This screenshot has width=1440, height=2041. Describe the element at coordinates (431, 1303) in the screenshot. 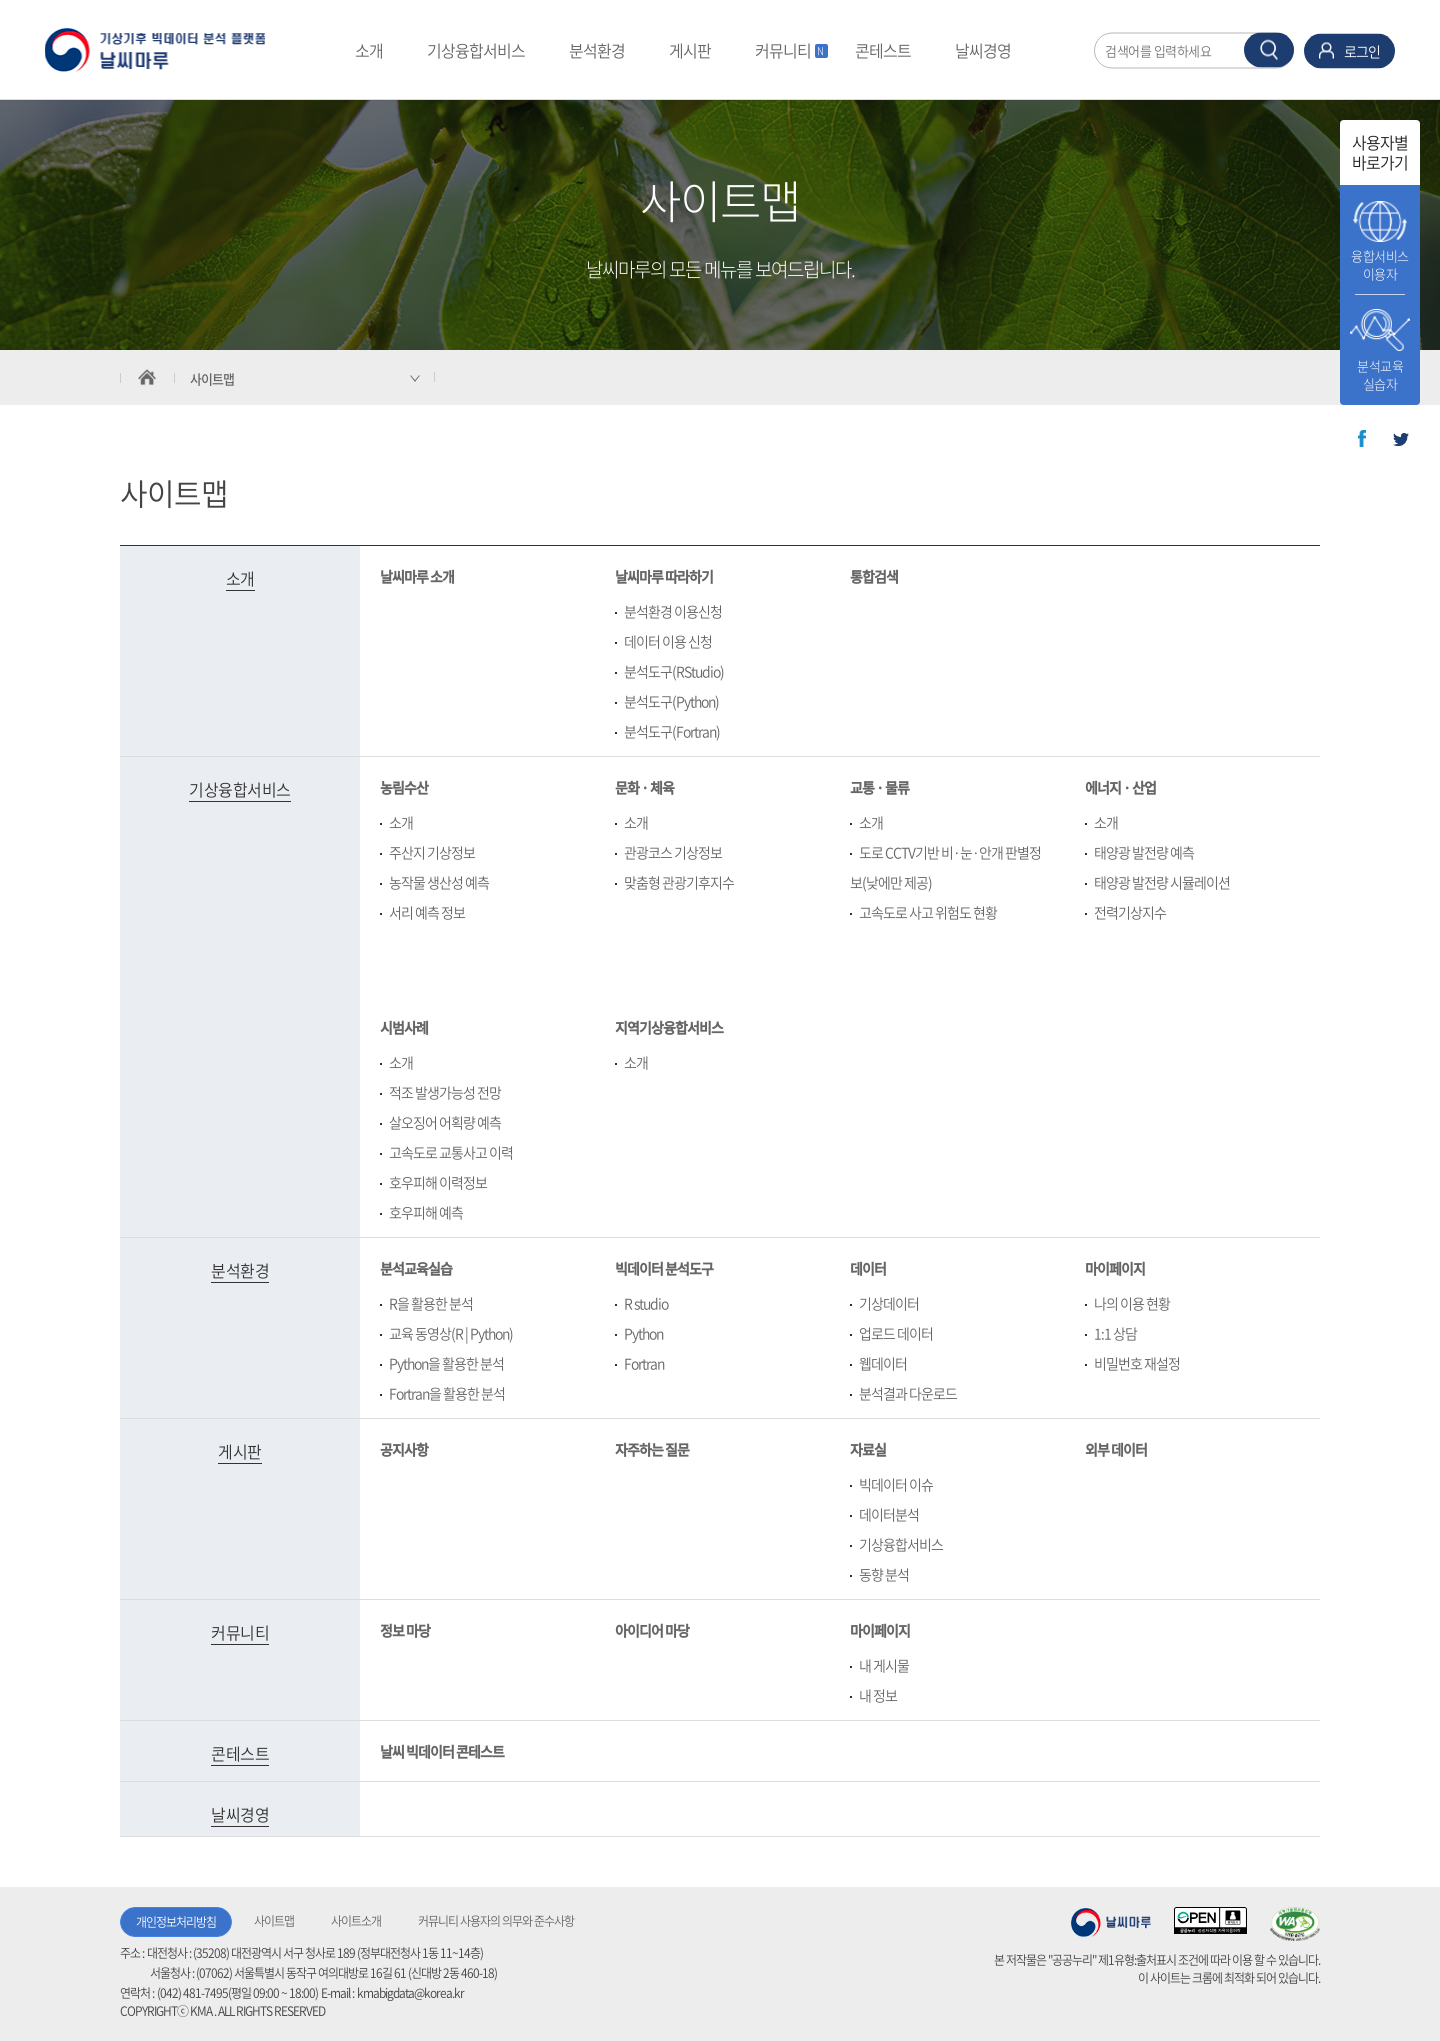

I see `R을 활용한 분석` at that location.